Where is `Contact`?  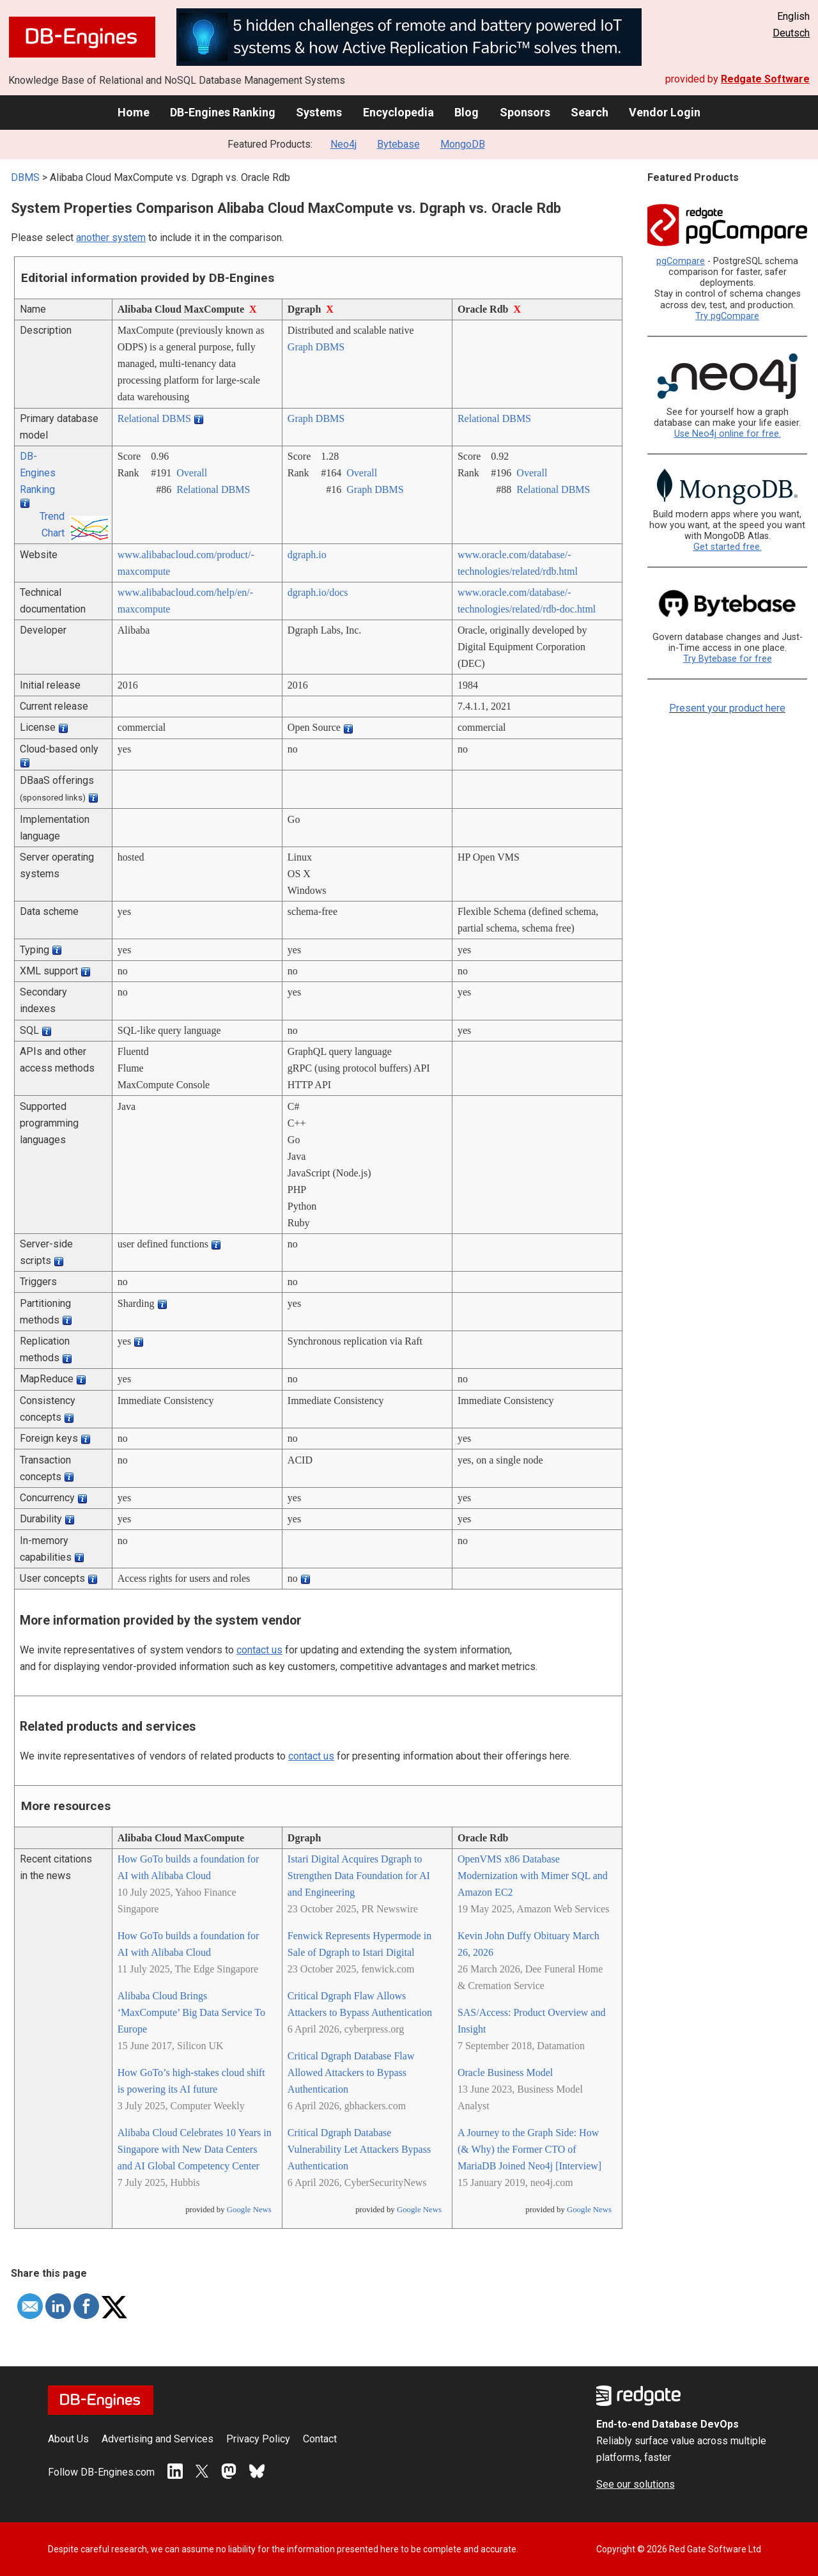 Contact is located at coordinates (320, 2439).